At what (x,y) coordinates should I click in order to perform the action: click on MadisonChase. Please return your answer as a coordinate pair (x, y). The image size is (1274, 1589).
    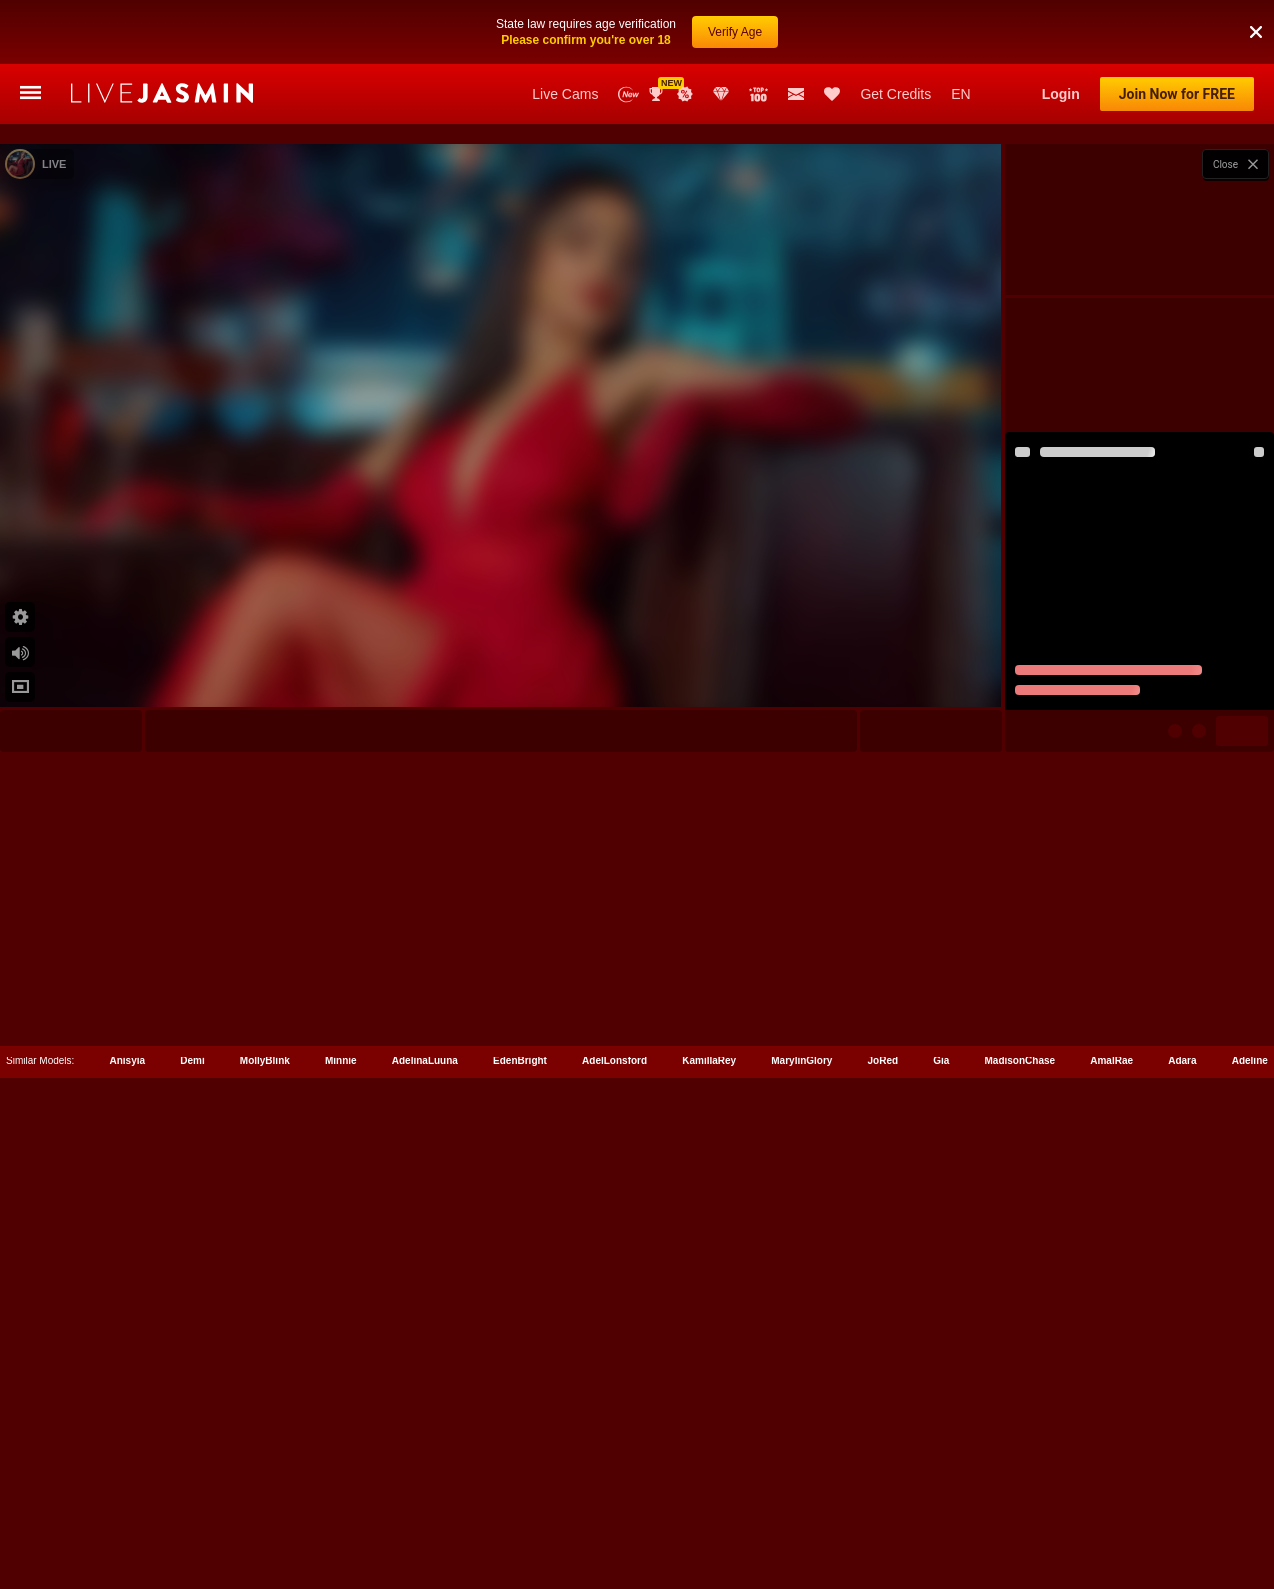
    Looking at the image, I should click on (1020, 1517).